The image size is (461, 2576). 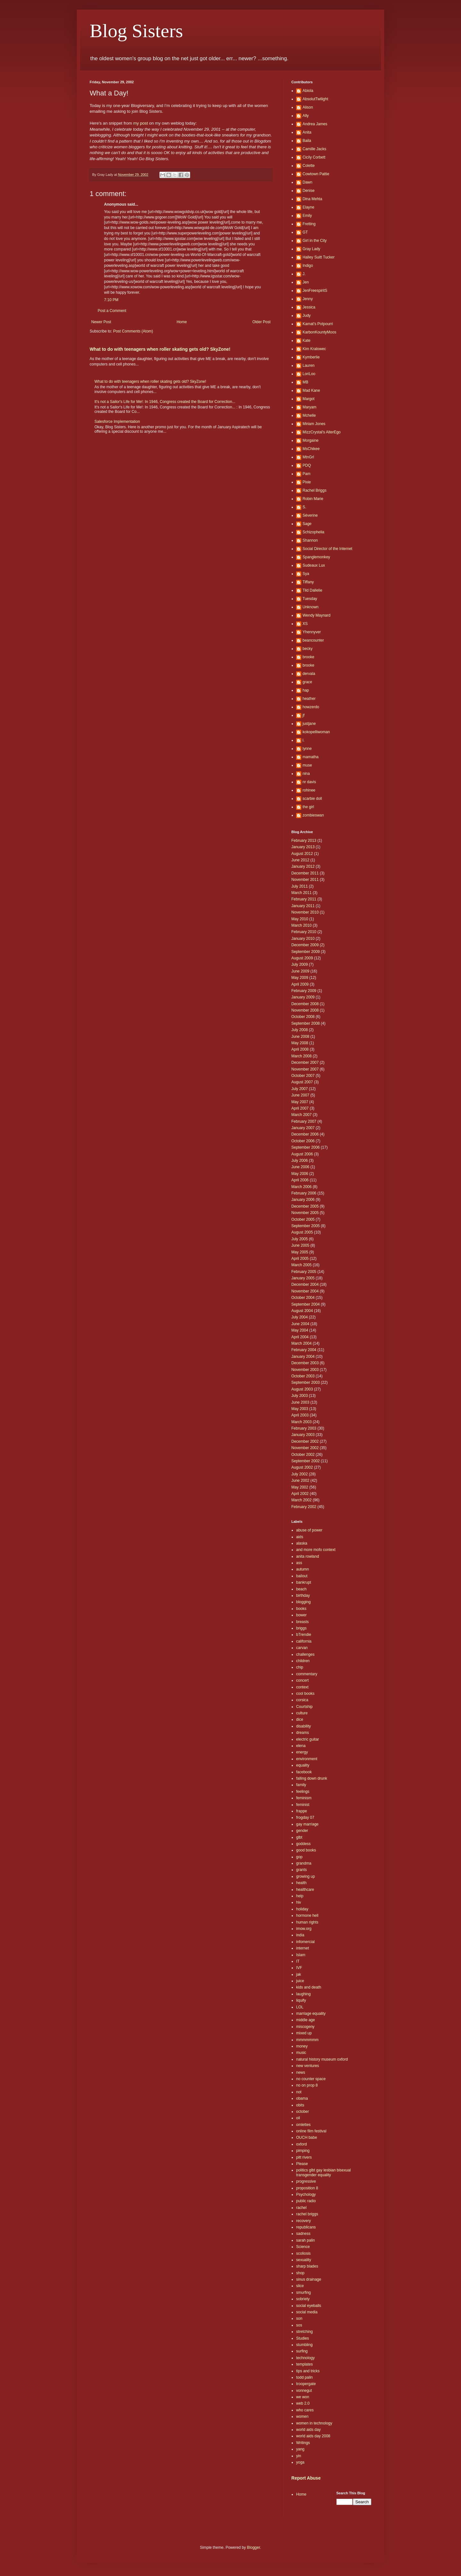 I want to click on April 2008, so click(x=300, y=1049).